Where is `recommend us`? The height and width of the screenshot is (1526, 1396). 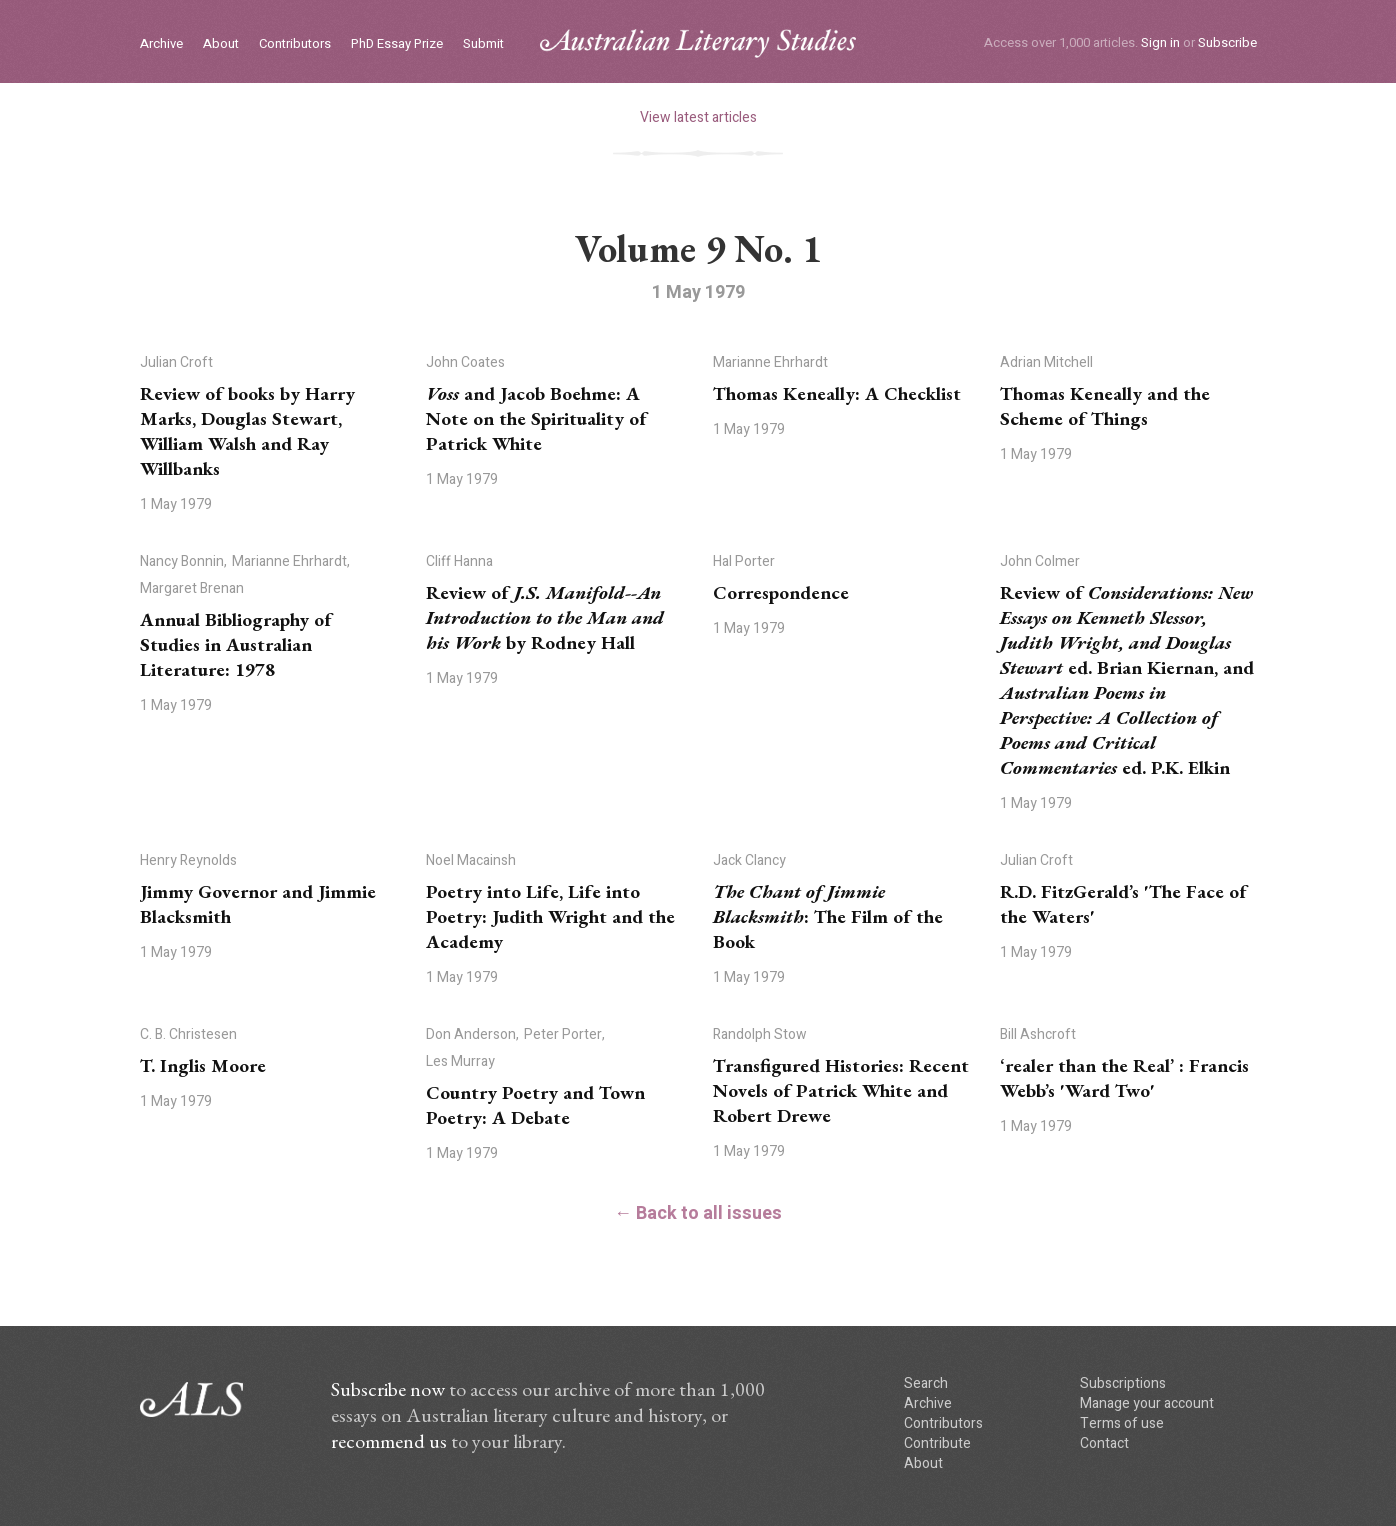
recommend us is located at coordinates (389, 1441).